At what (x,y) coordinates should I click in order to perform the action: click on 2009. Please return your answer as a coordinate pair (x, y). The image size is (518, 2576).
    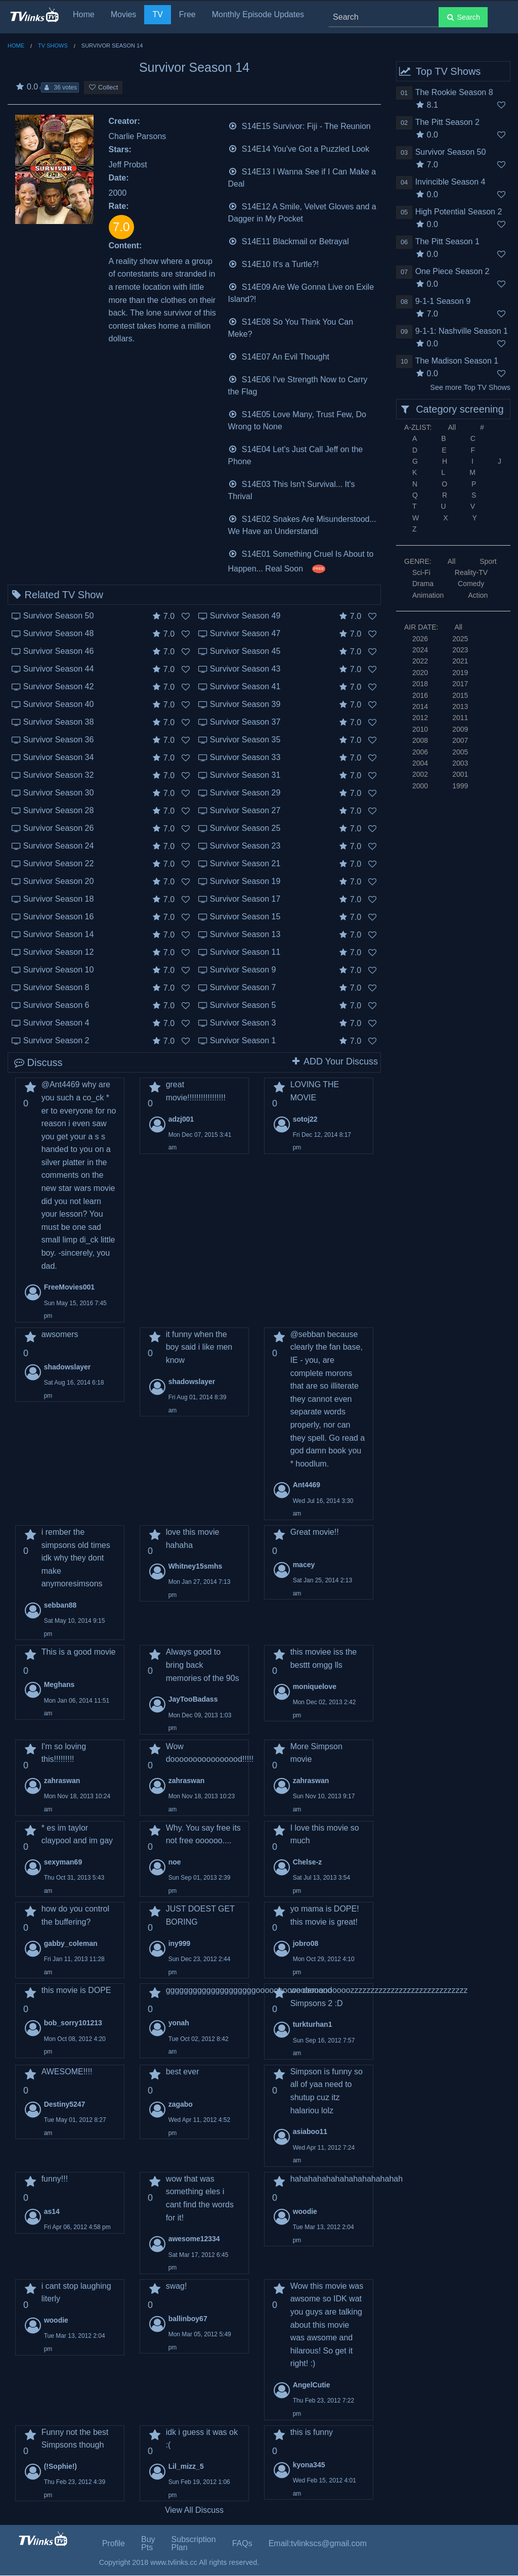
    Looking at the image, I should click on (460, 729).